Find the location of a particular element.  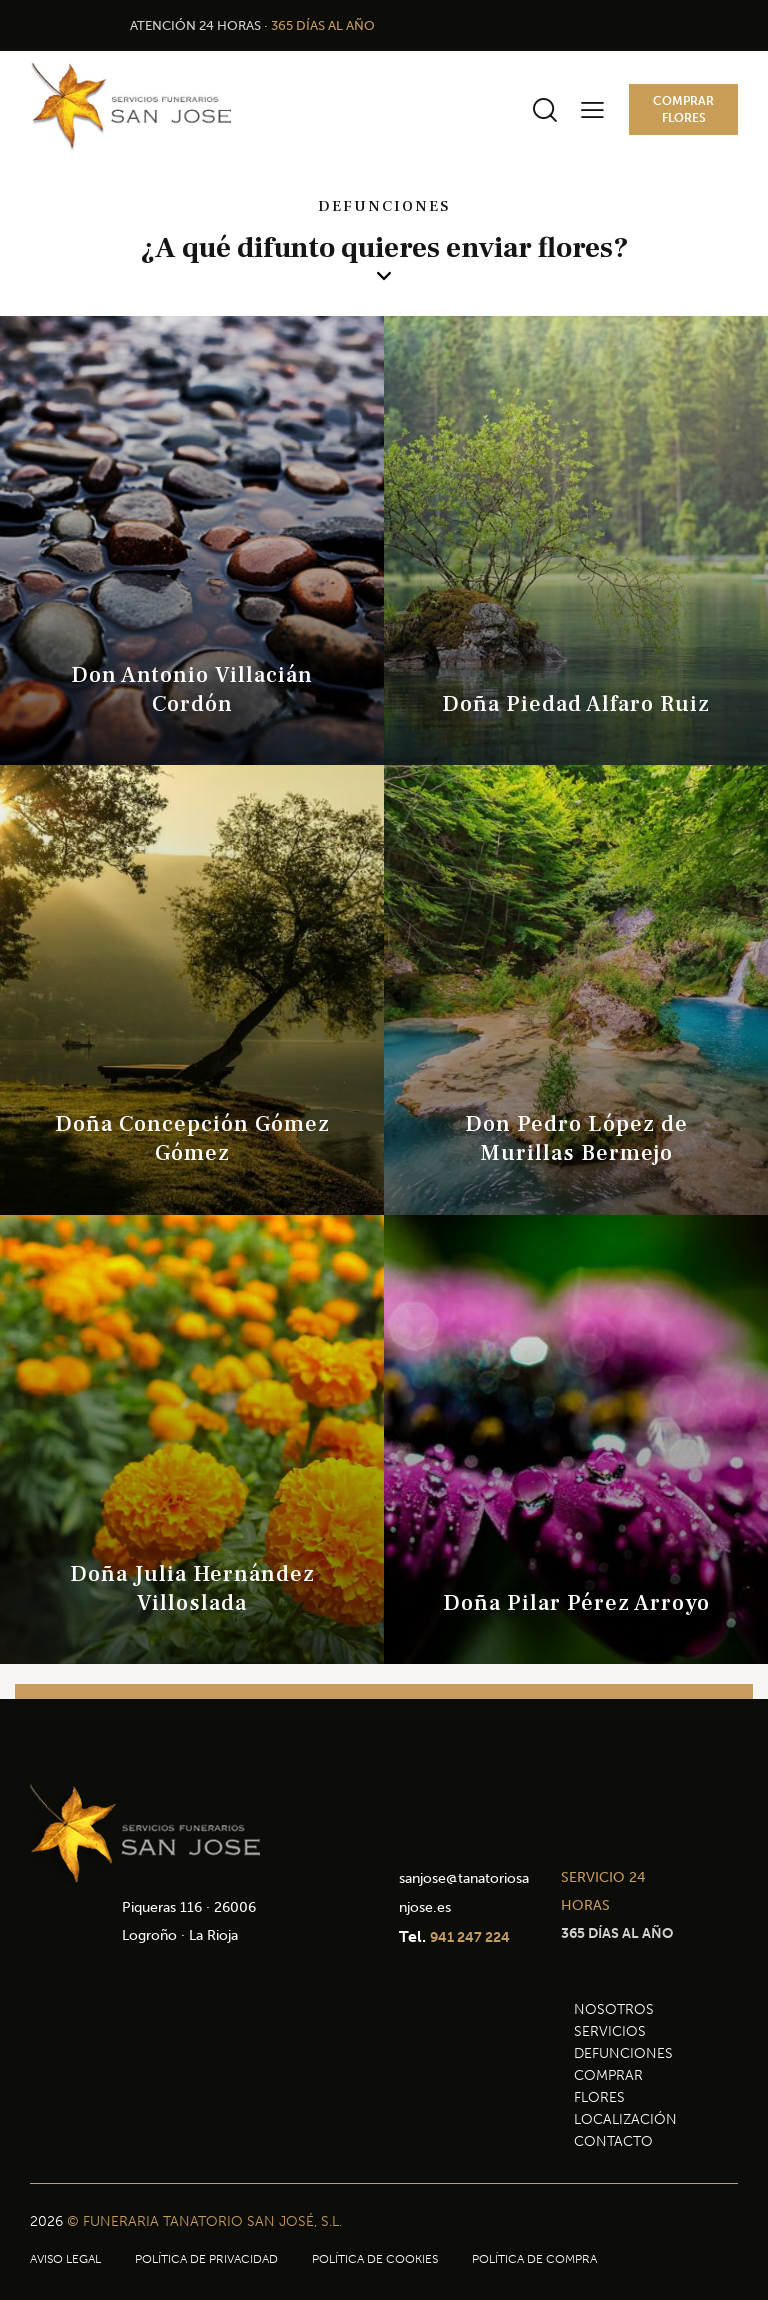

NOSOTROS is located at coordinates (614, 2009).